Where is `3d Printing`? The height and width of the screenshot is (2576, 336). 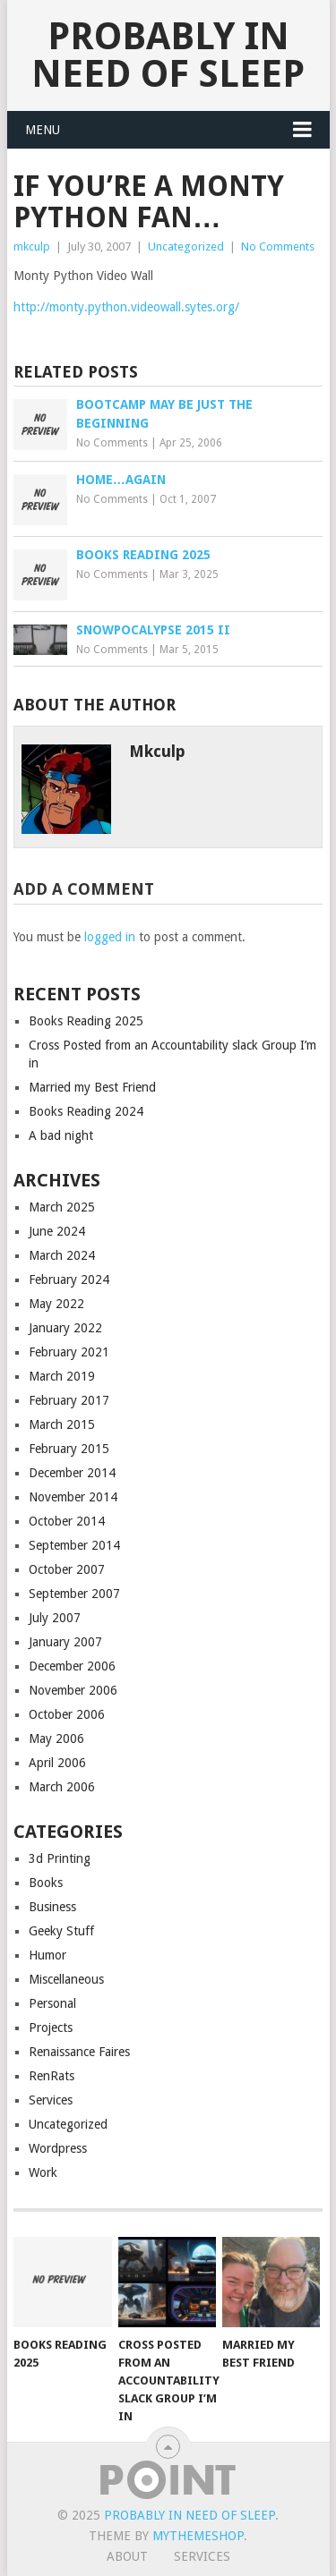
3d Printing is located at coordinates (59, 1858).